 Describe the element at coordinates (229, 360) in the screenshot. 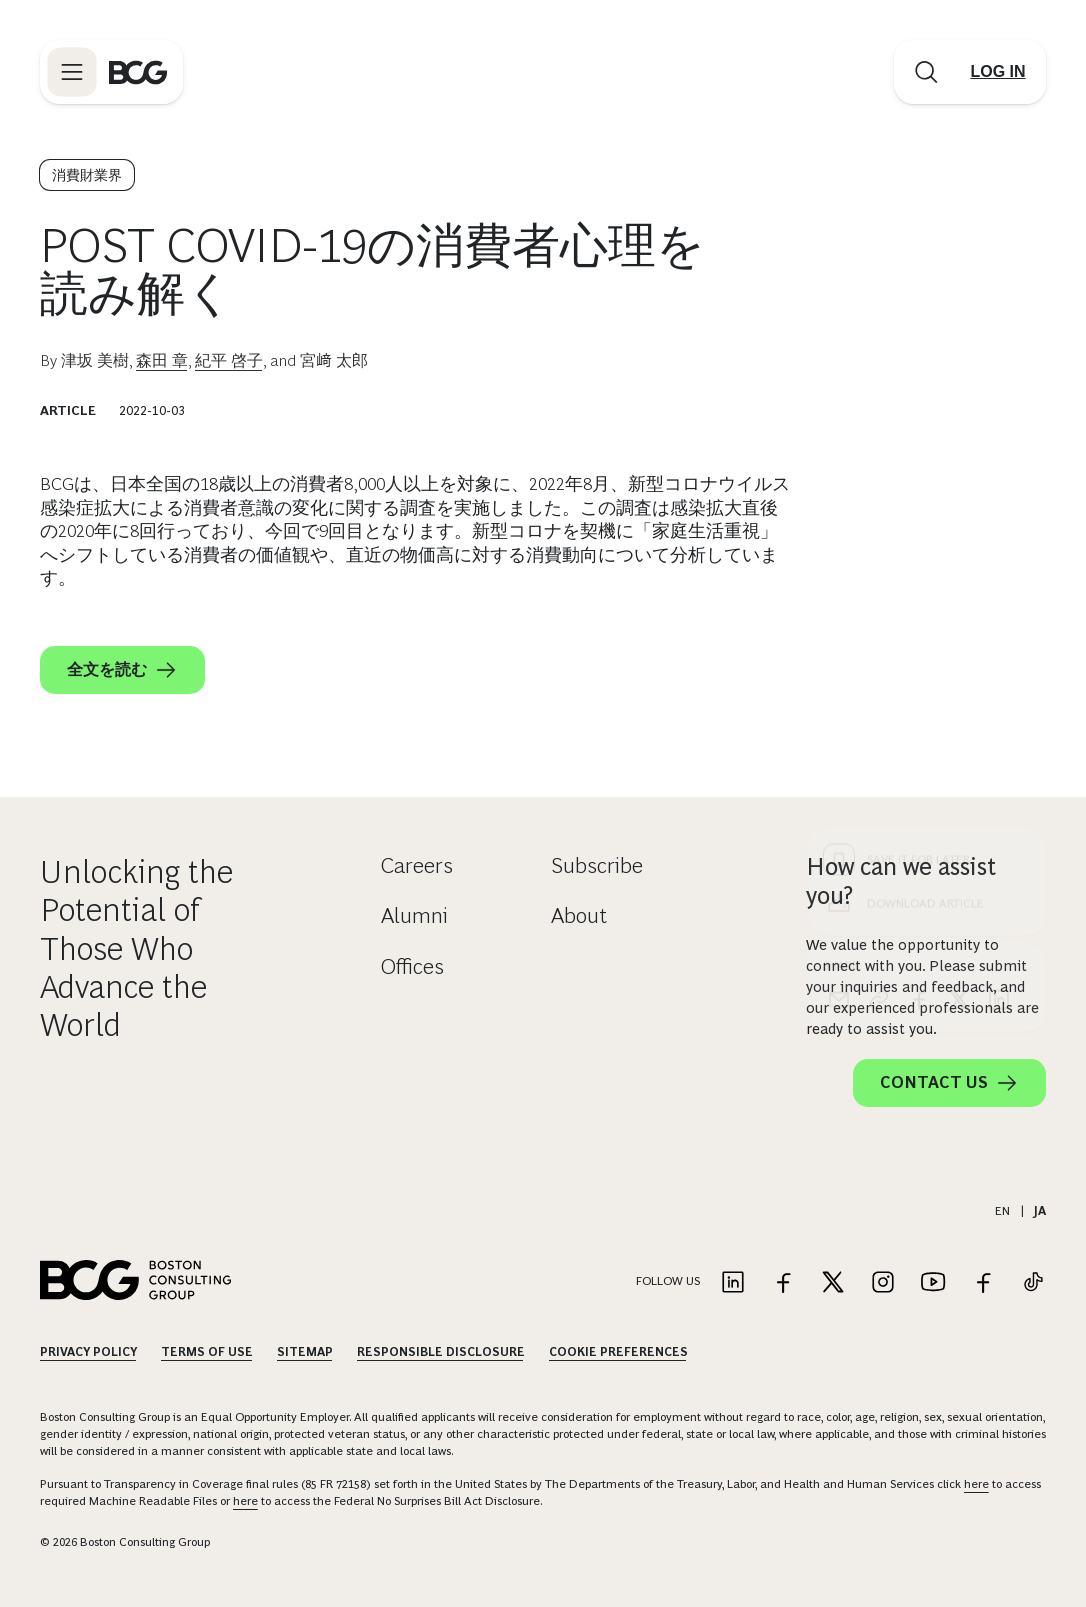

I see `紀平 啓子` at that location.